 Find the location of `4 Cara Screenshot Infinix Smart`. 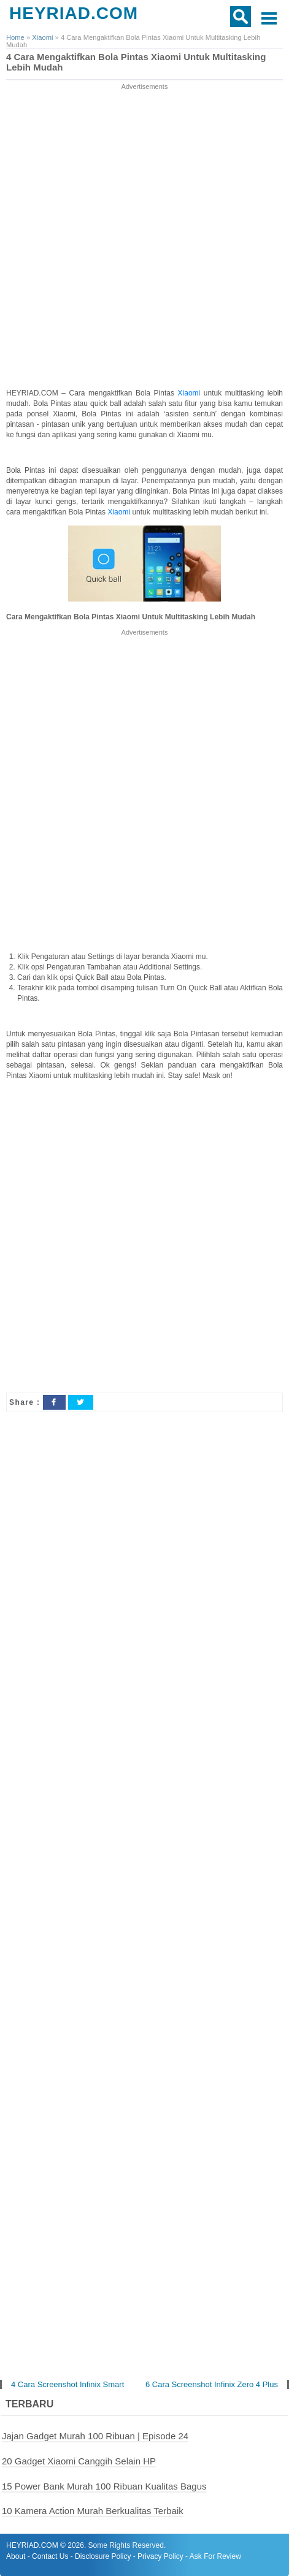

4 Cara Screenshot Infinix Smart is located at coordinates (67, 2384).